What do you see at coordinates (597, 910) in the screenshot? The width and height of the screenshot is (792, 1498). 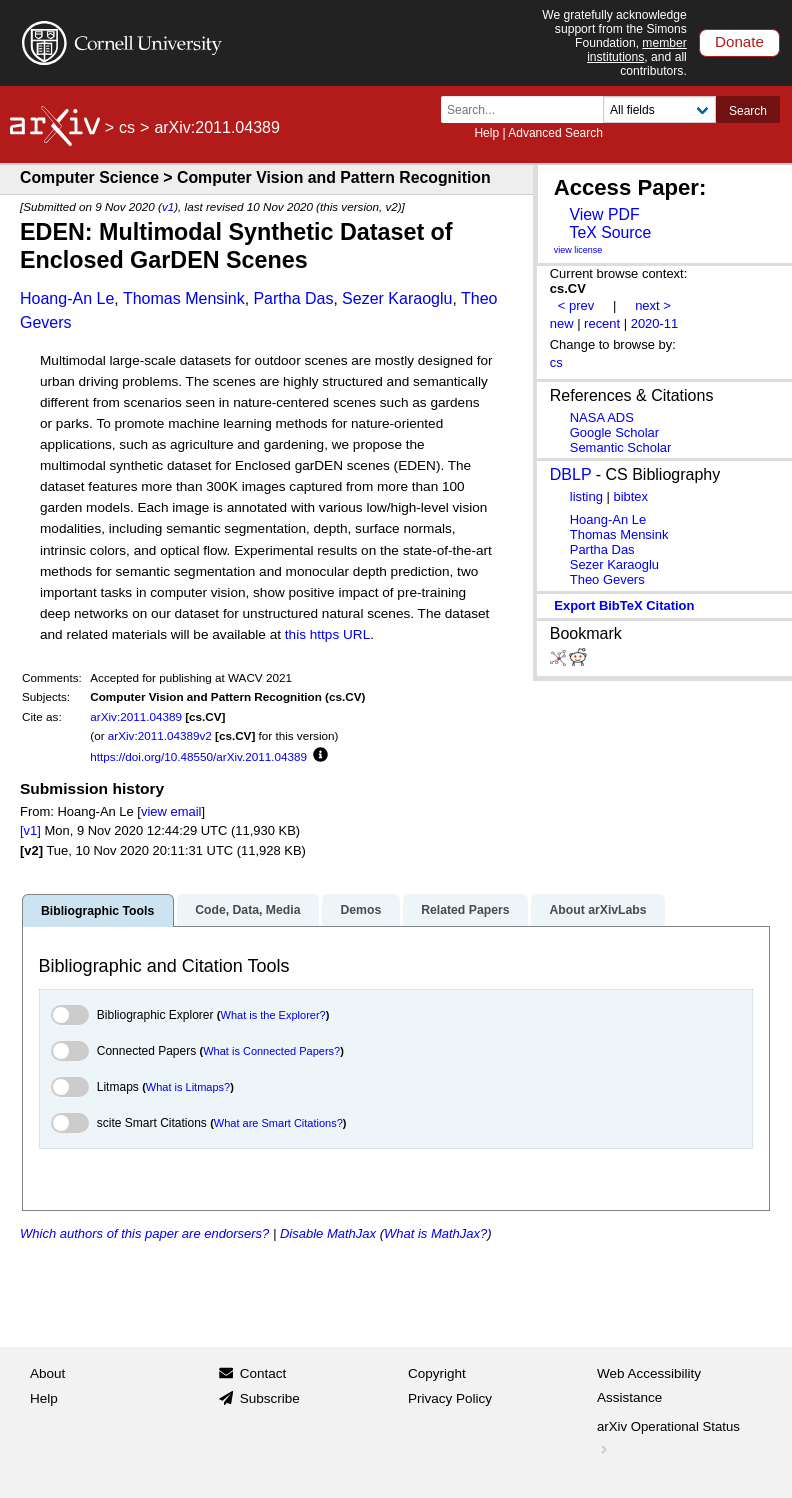 I see `About arXivLabs` at bounding box center [597, 910].